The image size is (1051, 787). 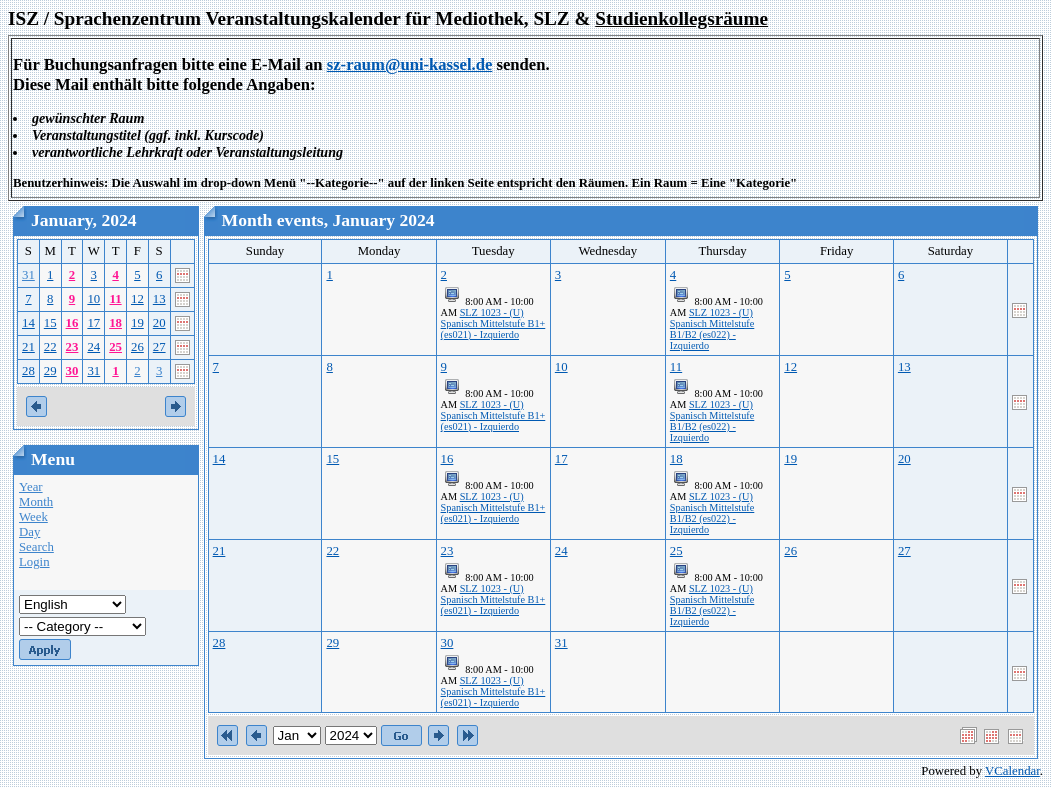 I want to click on 15, so click(x=50, y=323).